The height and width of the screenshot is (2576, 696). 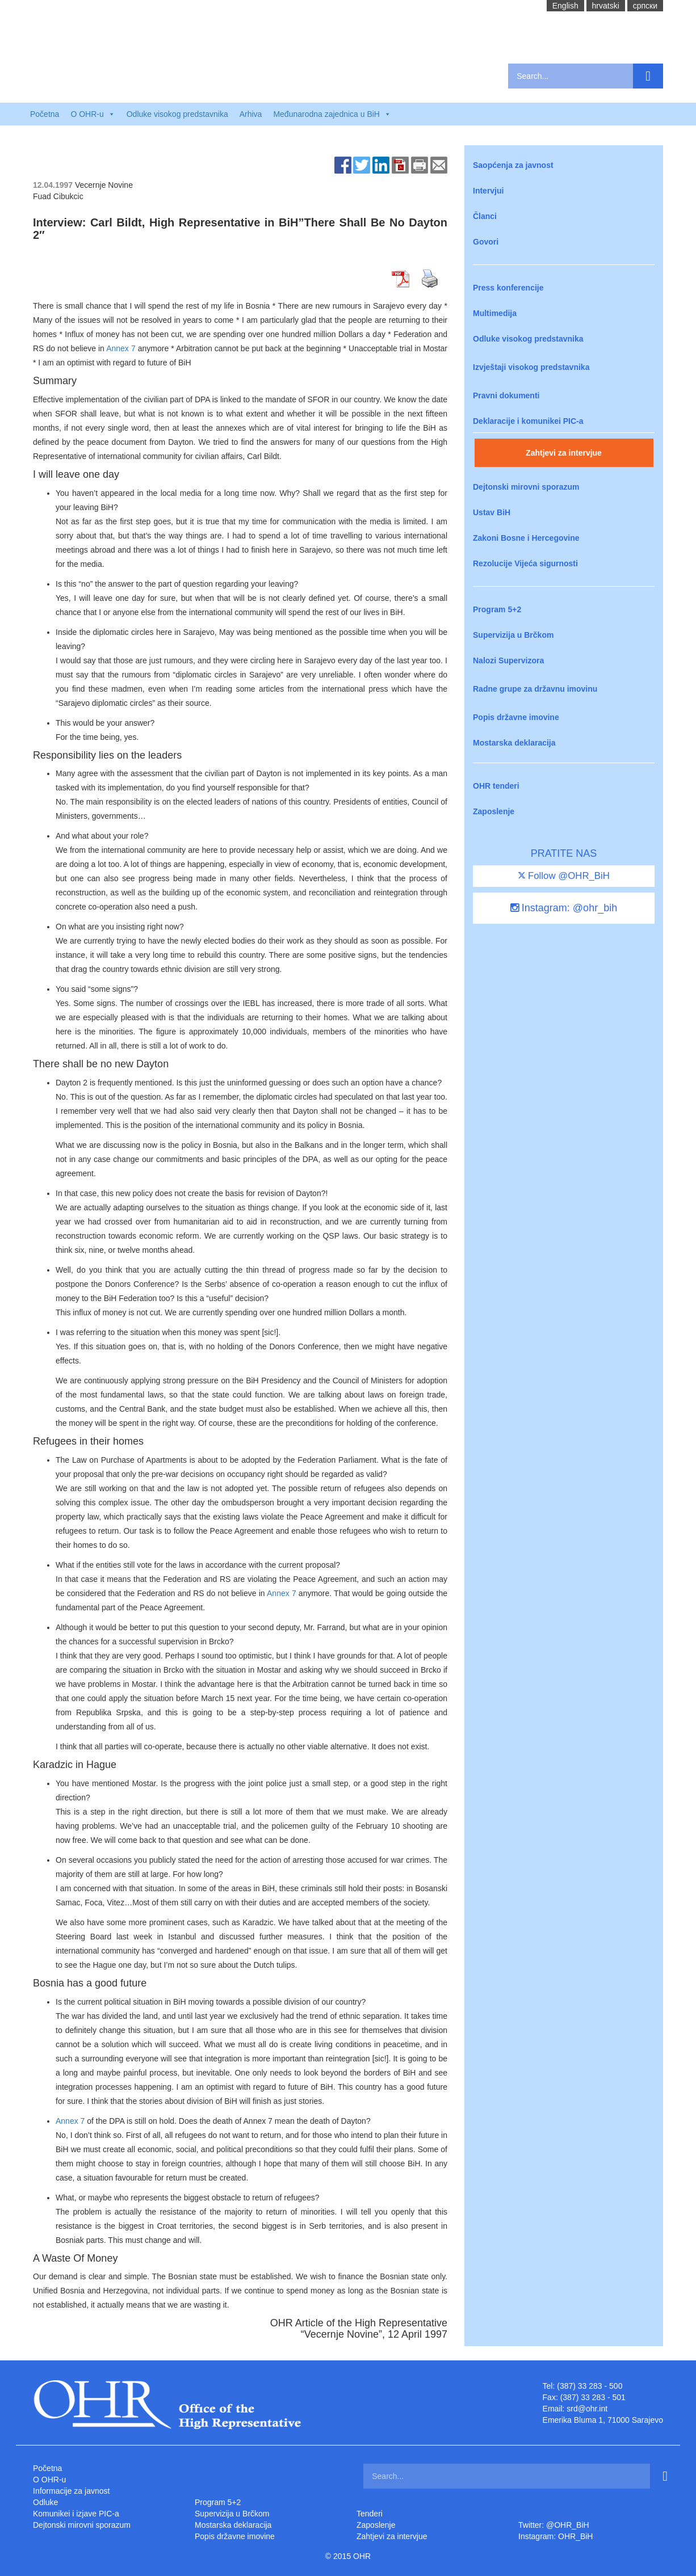 What do you see at coordinates (513, 634) in the screenshot?
I see `Supervizija u Brčkom` at bounding box center [513, 634].